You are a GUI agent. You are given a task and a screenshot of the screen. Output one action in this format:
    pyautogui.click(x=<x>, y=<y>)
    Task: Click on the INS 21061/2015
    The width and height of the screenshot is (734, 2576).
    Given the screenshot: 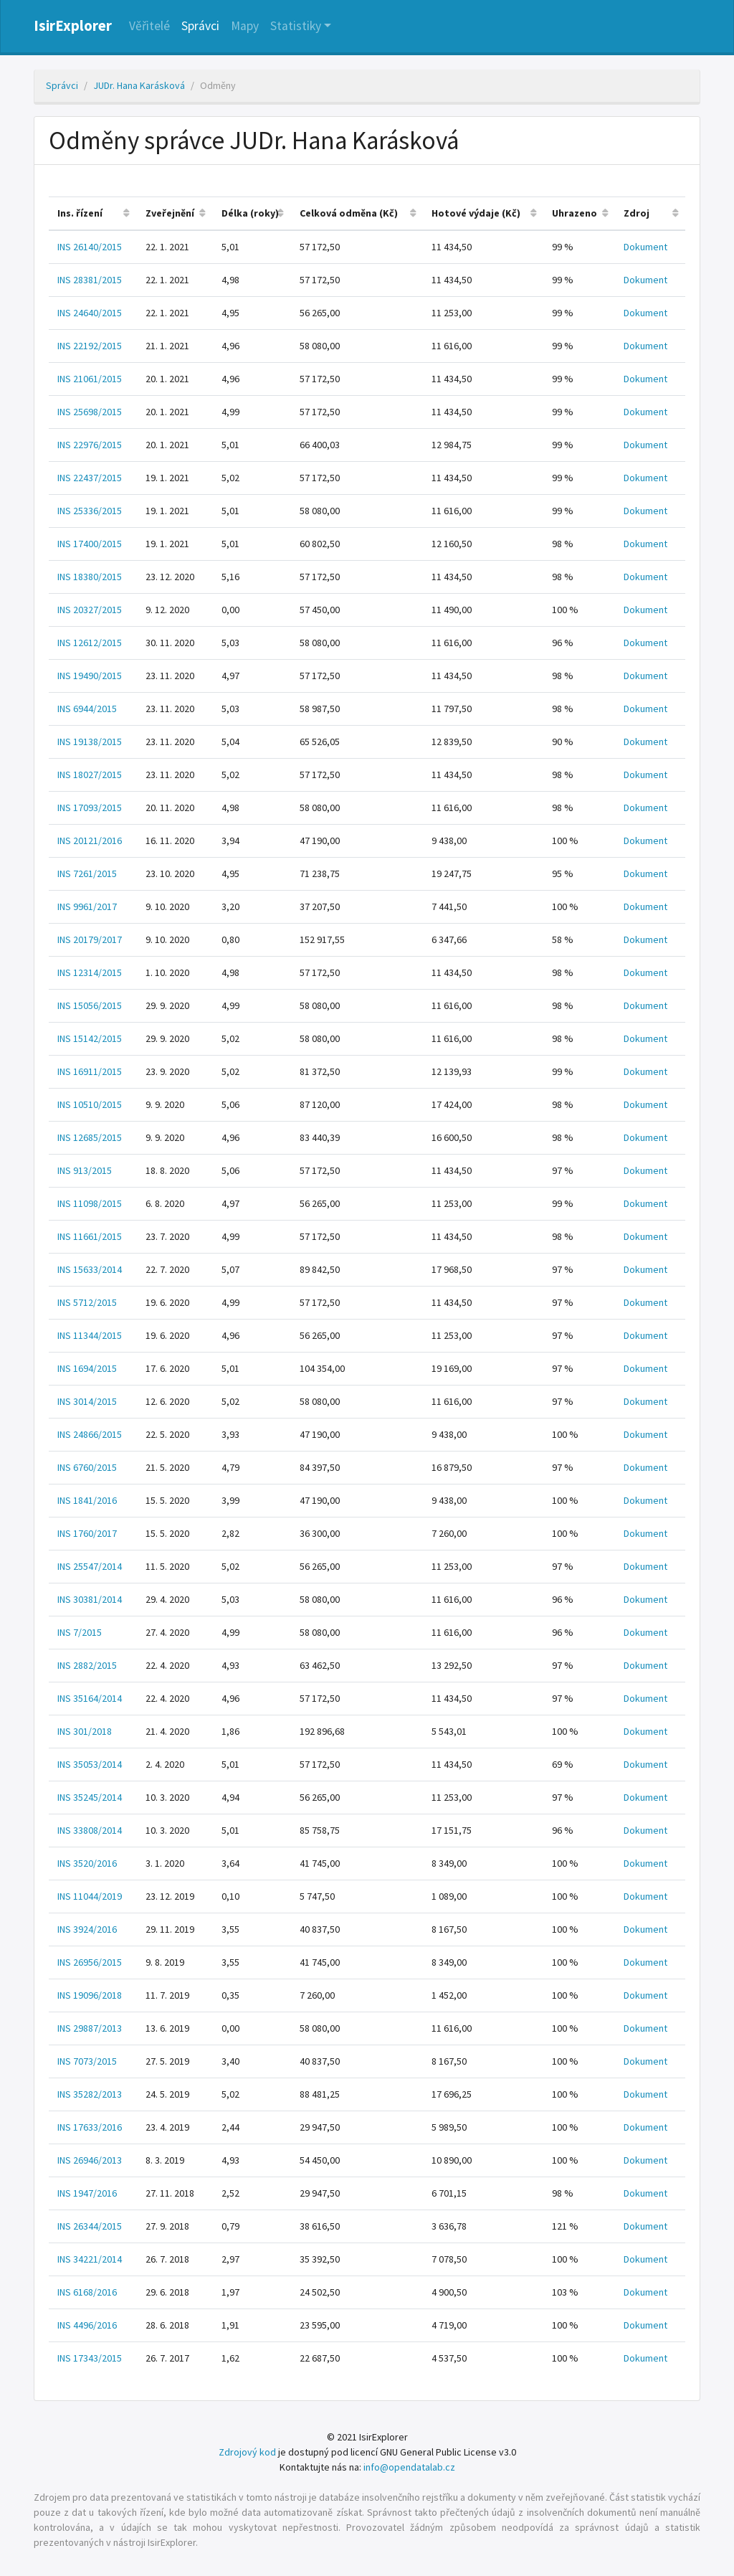 What is the action you would take?
    pyautogui.click(x=89, y=378)
    